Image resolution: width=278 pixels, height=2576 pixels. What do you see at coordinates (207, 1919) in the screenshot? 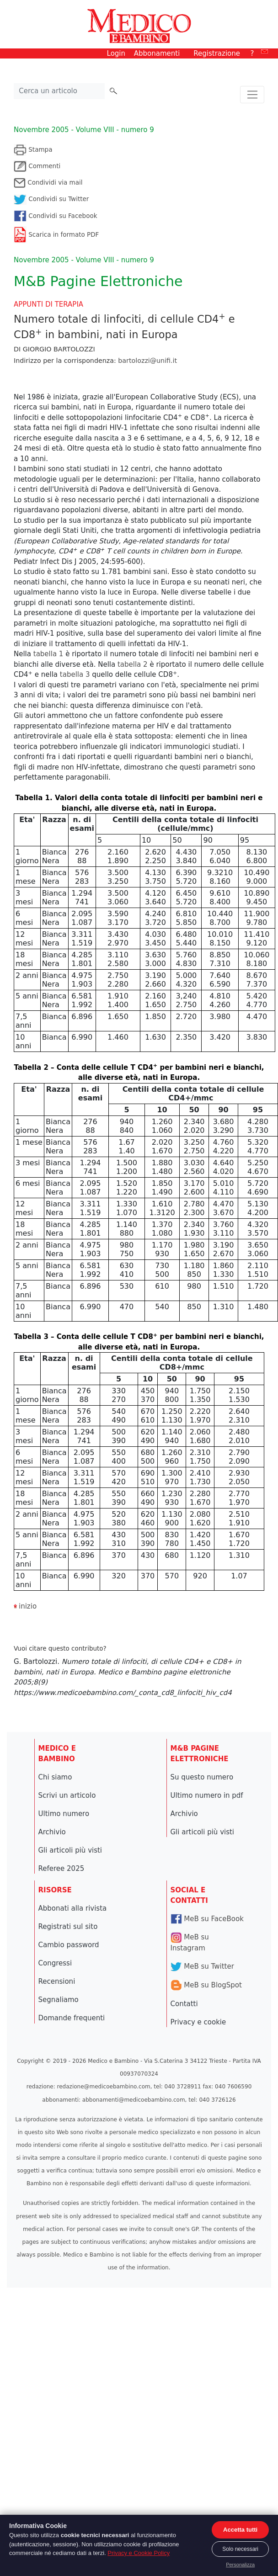
I see `MeB su FaceBook` at bounding box center [207, 1919].